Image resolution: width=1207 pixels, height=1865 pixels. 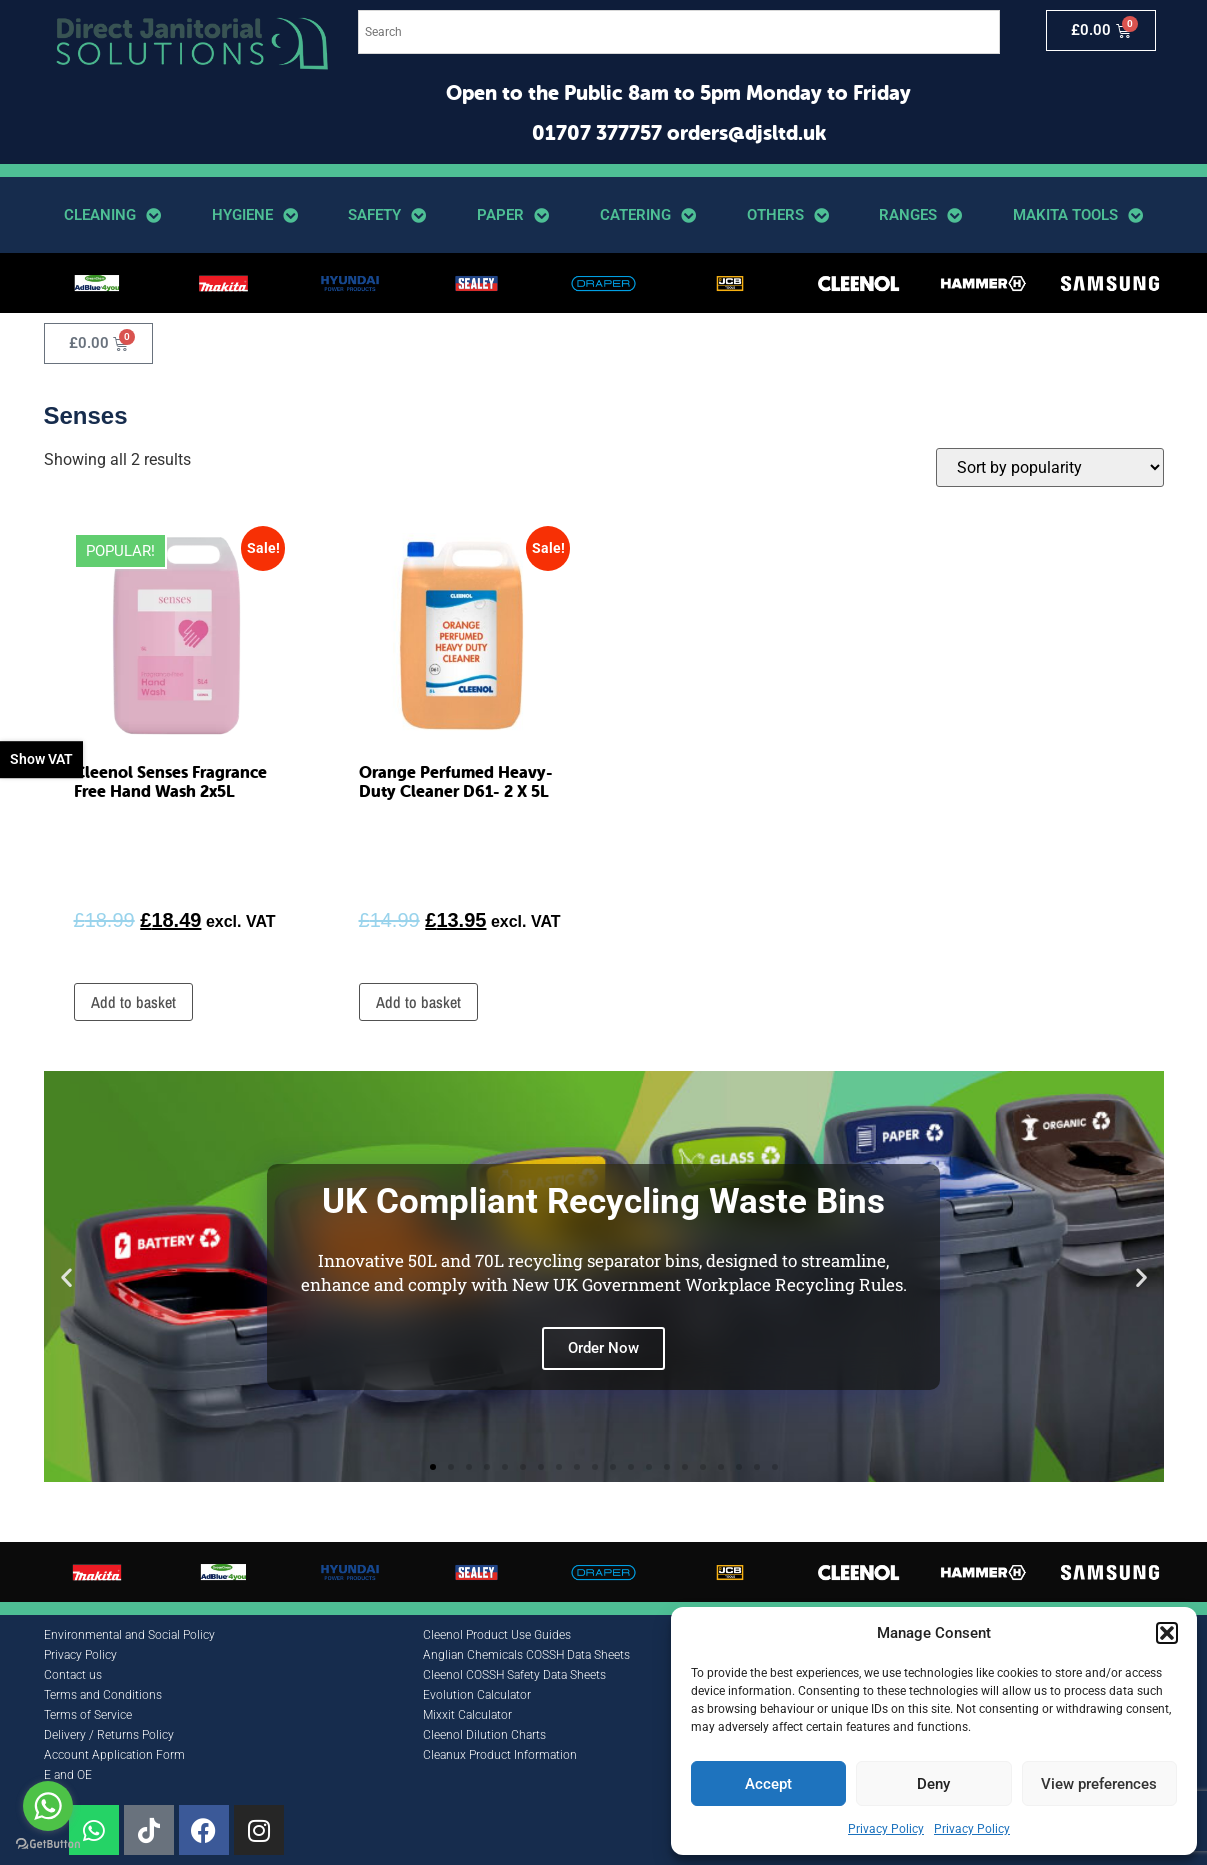 What do you see at coordinates (1099, 1784) in the screenshot?
I see `View preferences` at bounding box center [1099, 1784].